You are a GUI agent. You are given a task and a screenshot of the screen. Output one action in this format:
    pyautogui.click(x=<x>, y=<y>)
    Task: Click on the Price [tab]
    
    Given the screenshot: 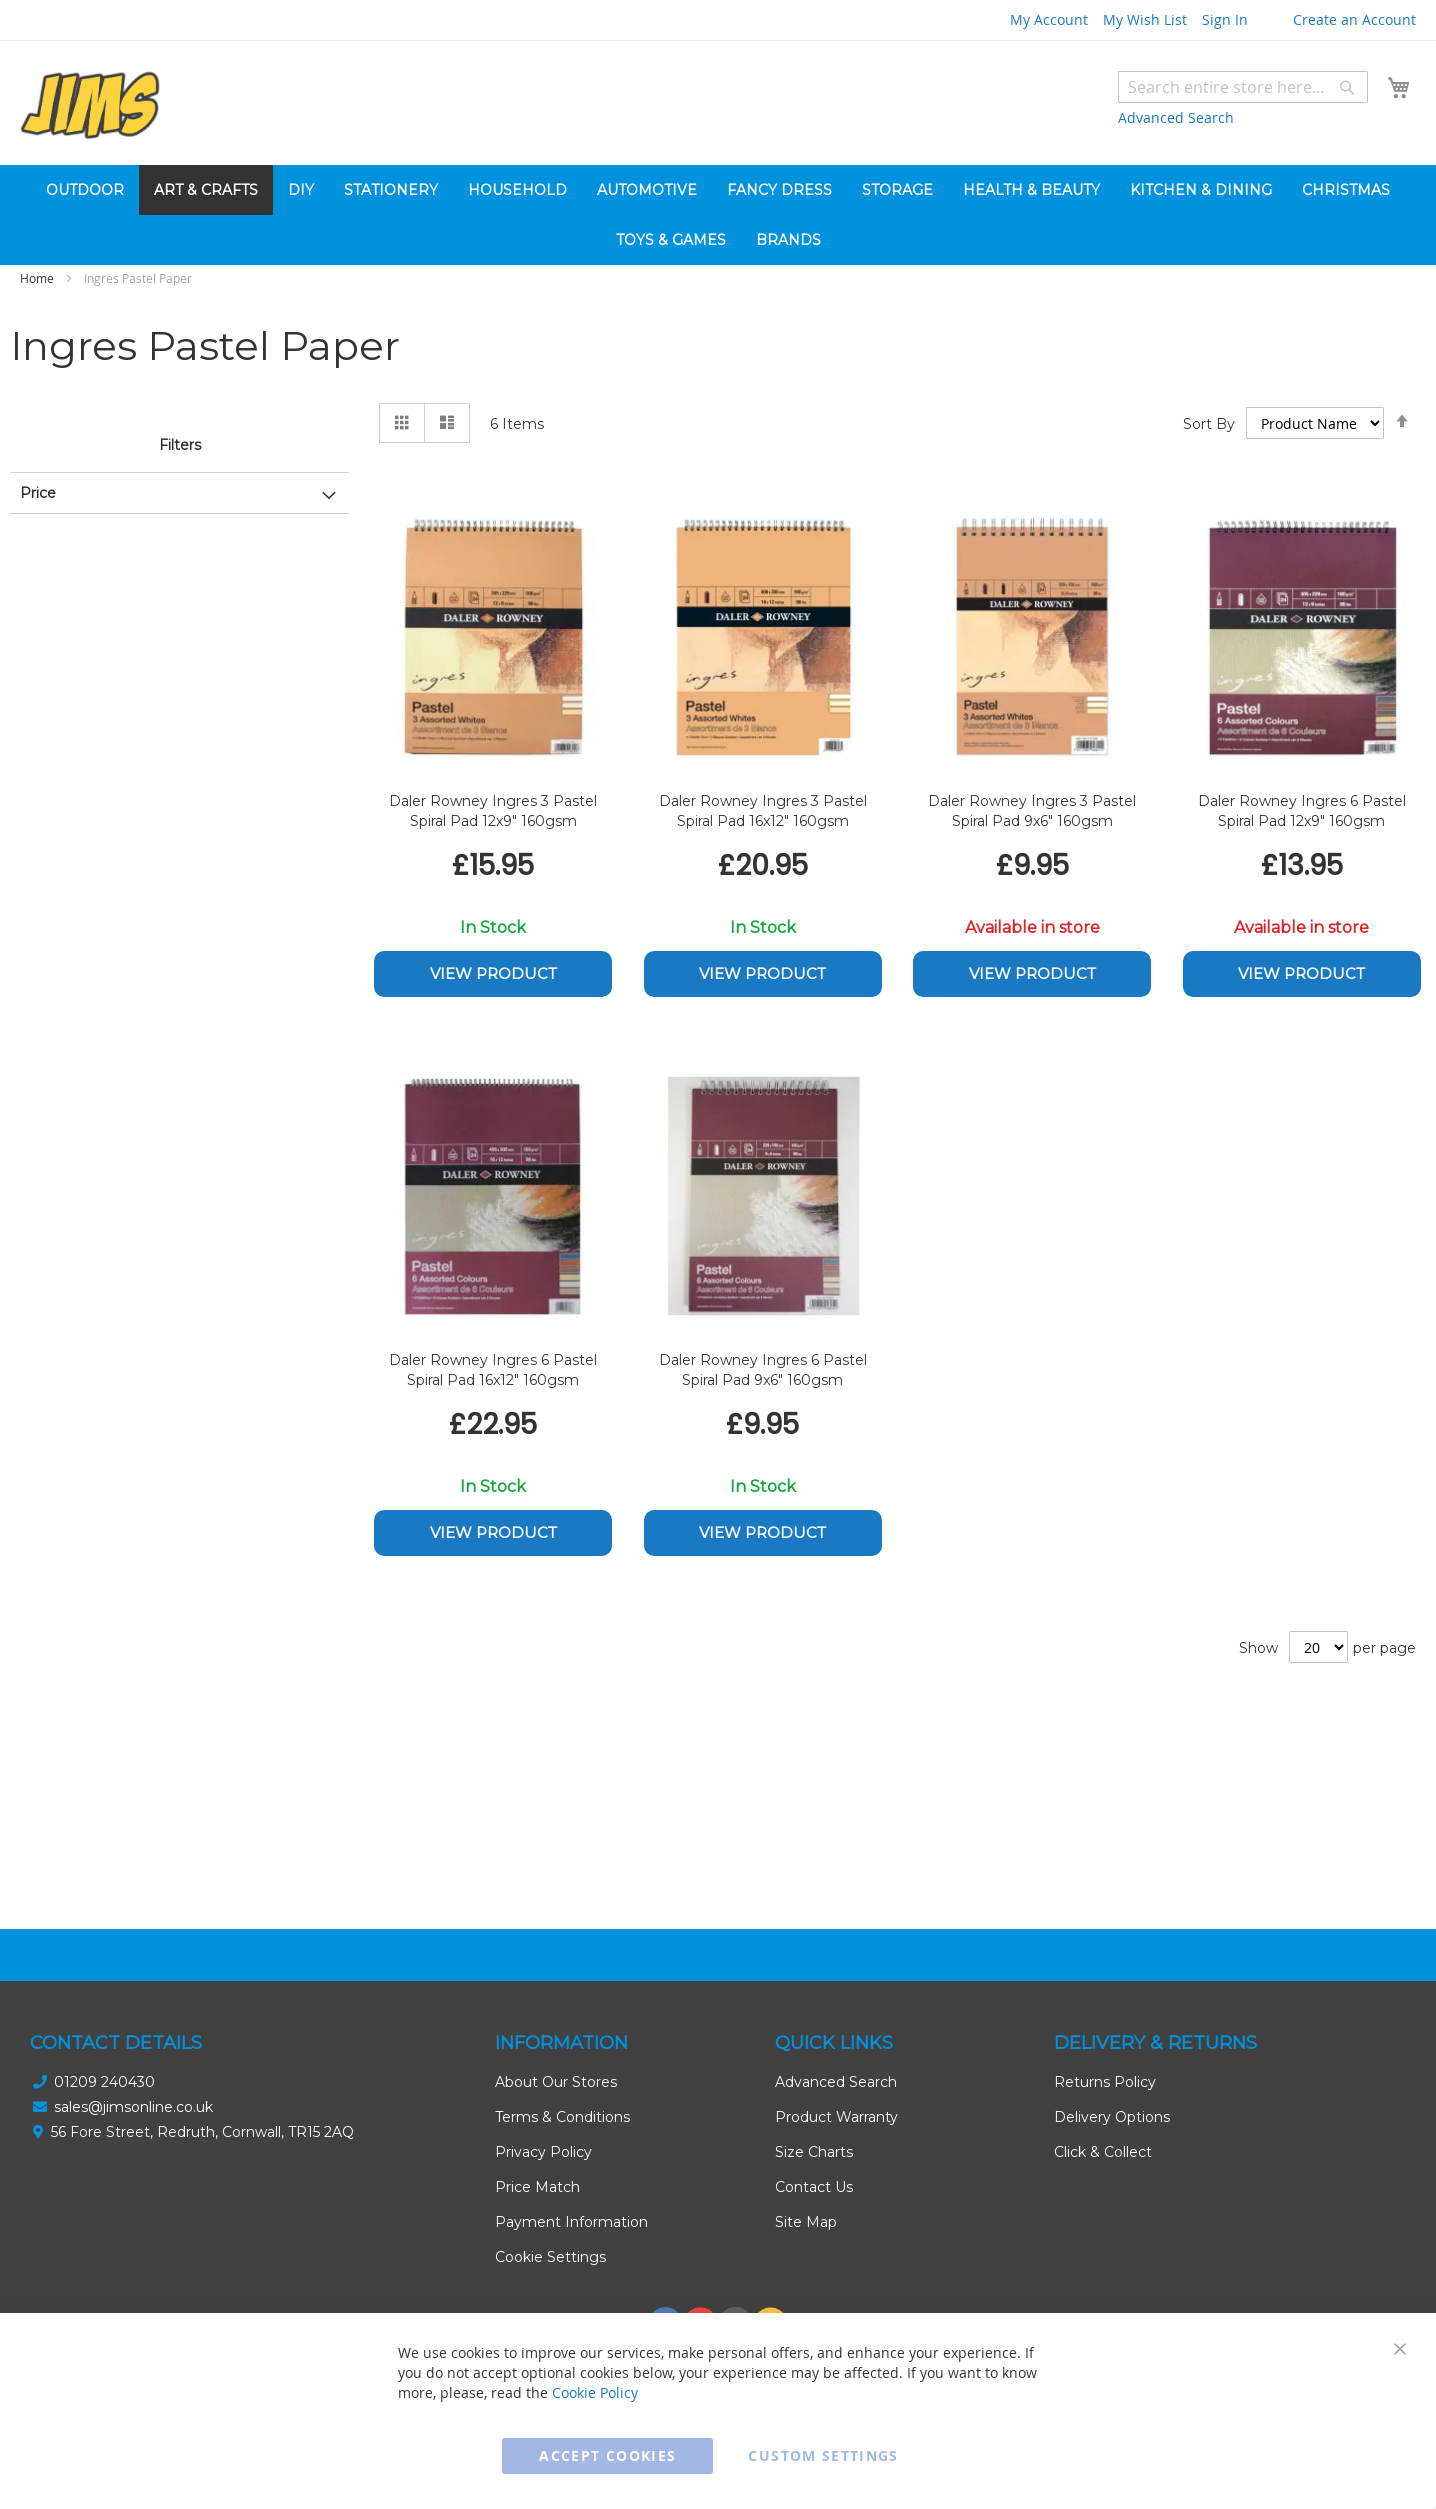 What is the action you would take?
    pyautogui.click(x=38, y=493)
    